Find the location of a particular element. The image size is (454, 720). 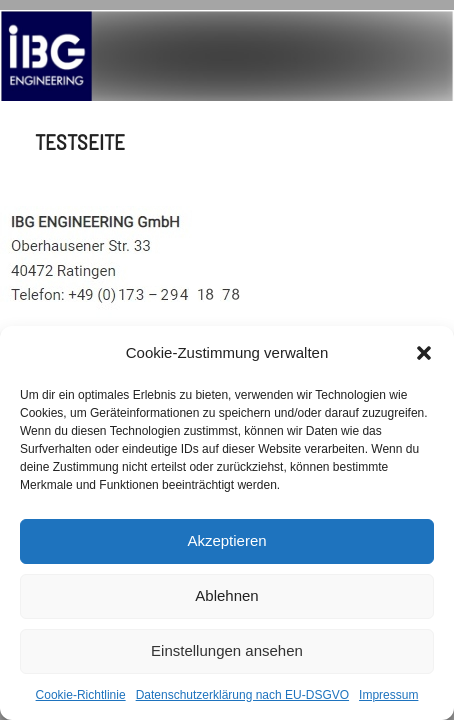

[button] is located at coordinates (424, 353).